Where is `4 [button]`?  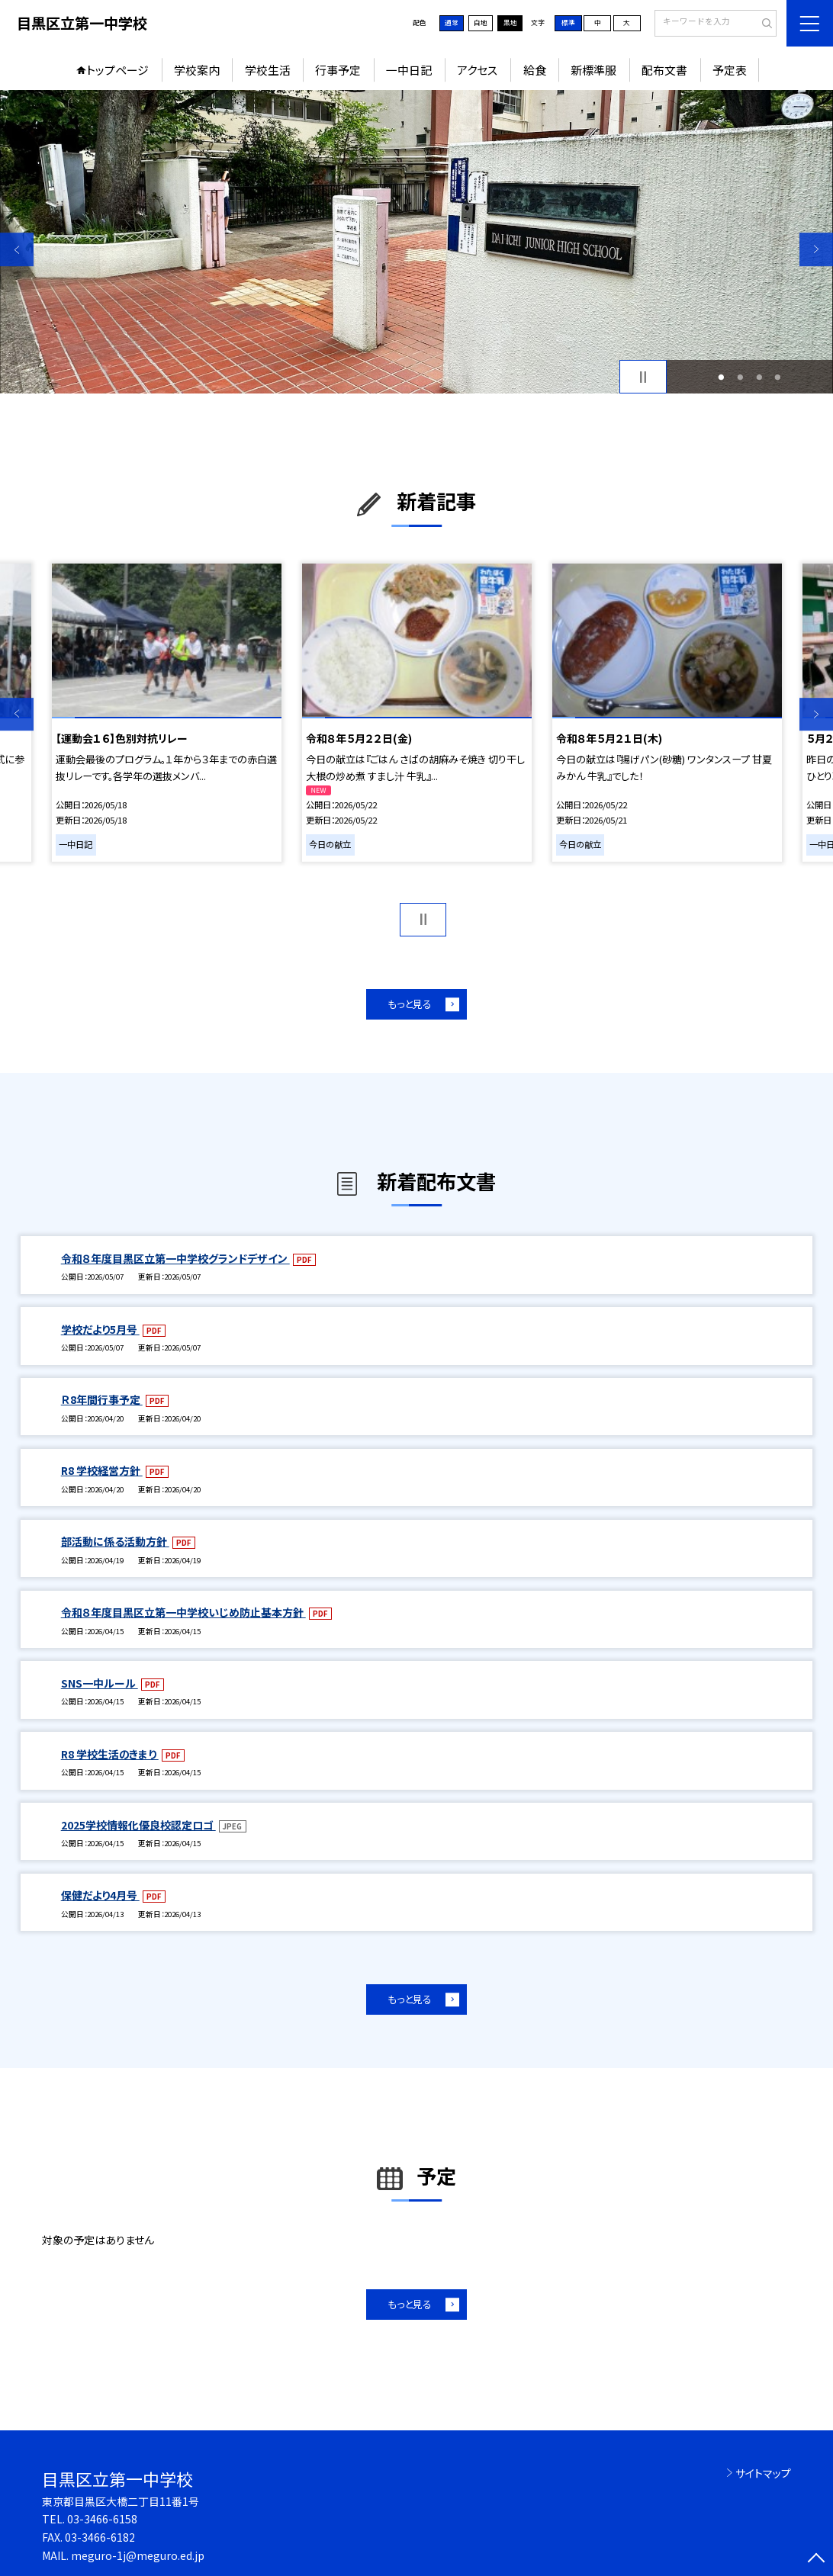
4 [button] is located at coordinates (778, 377).